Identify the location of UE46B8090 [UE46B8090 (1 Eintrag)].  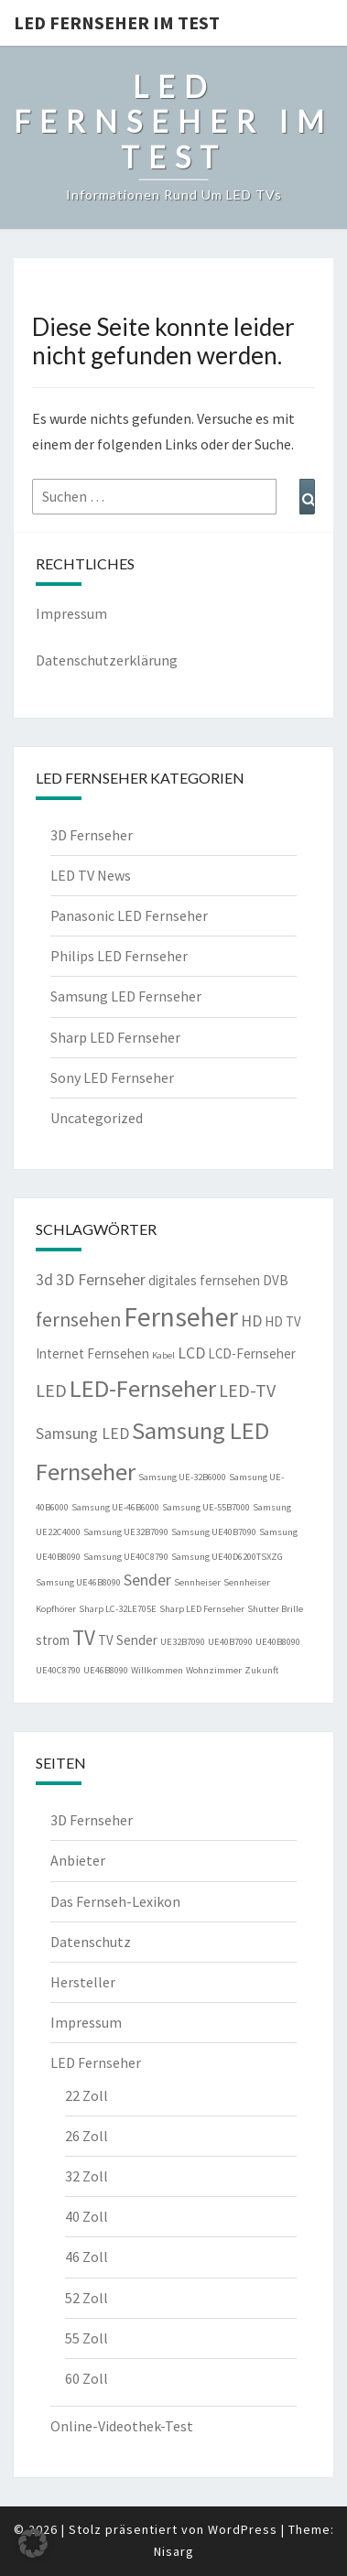
(105, 1670).